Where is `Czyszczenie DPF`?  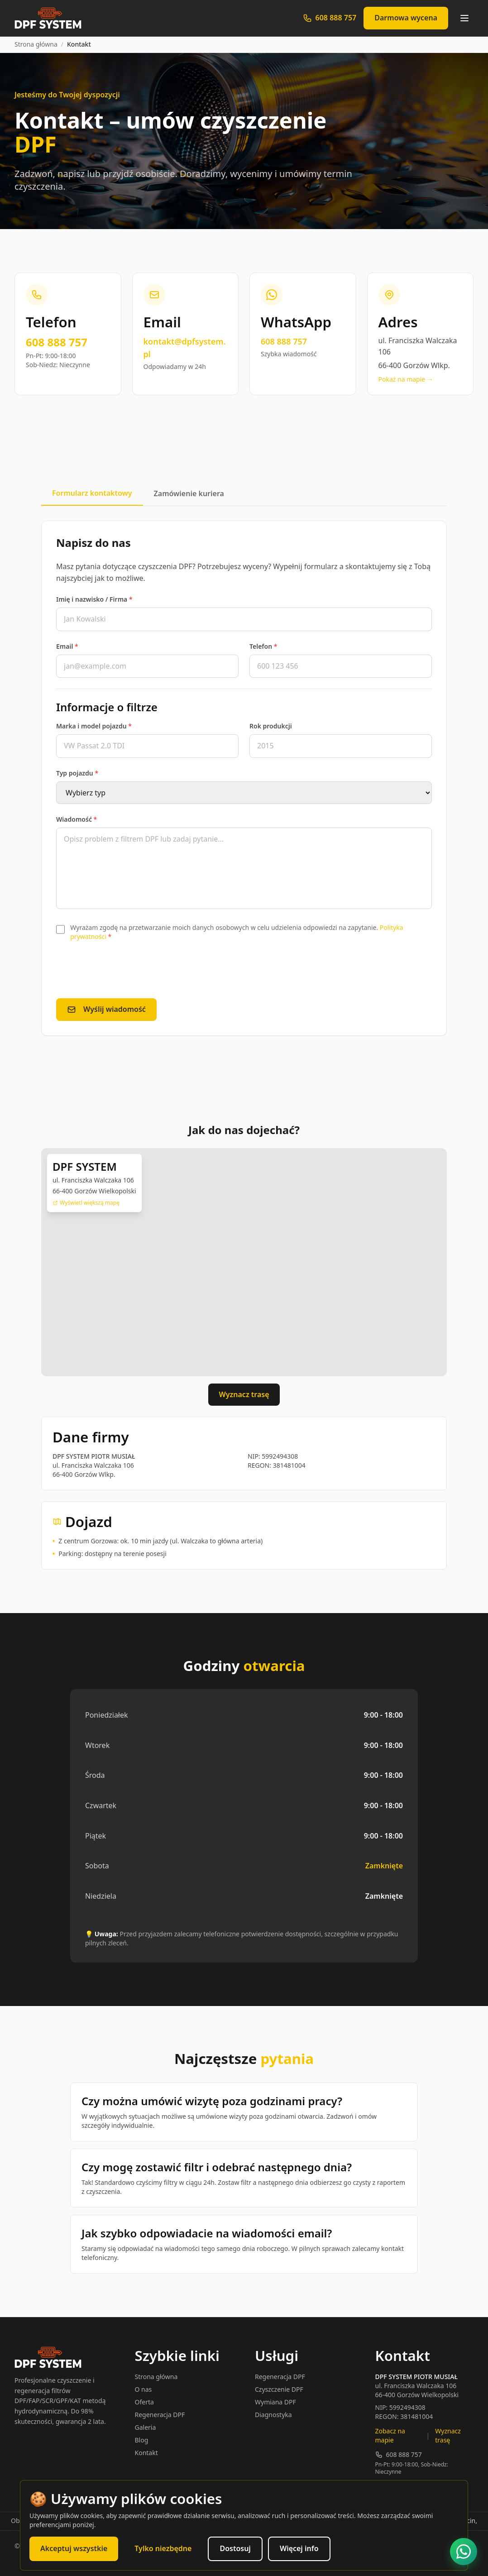 Czyszczenie DPF is located at coordinates (279, 2389).